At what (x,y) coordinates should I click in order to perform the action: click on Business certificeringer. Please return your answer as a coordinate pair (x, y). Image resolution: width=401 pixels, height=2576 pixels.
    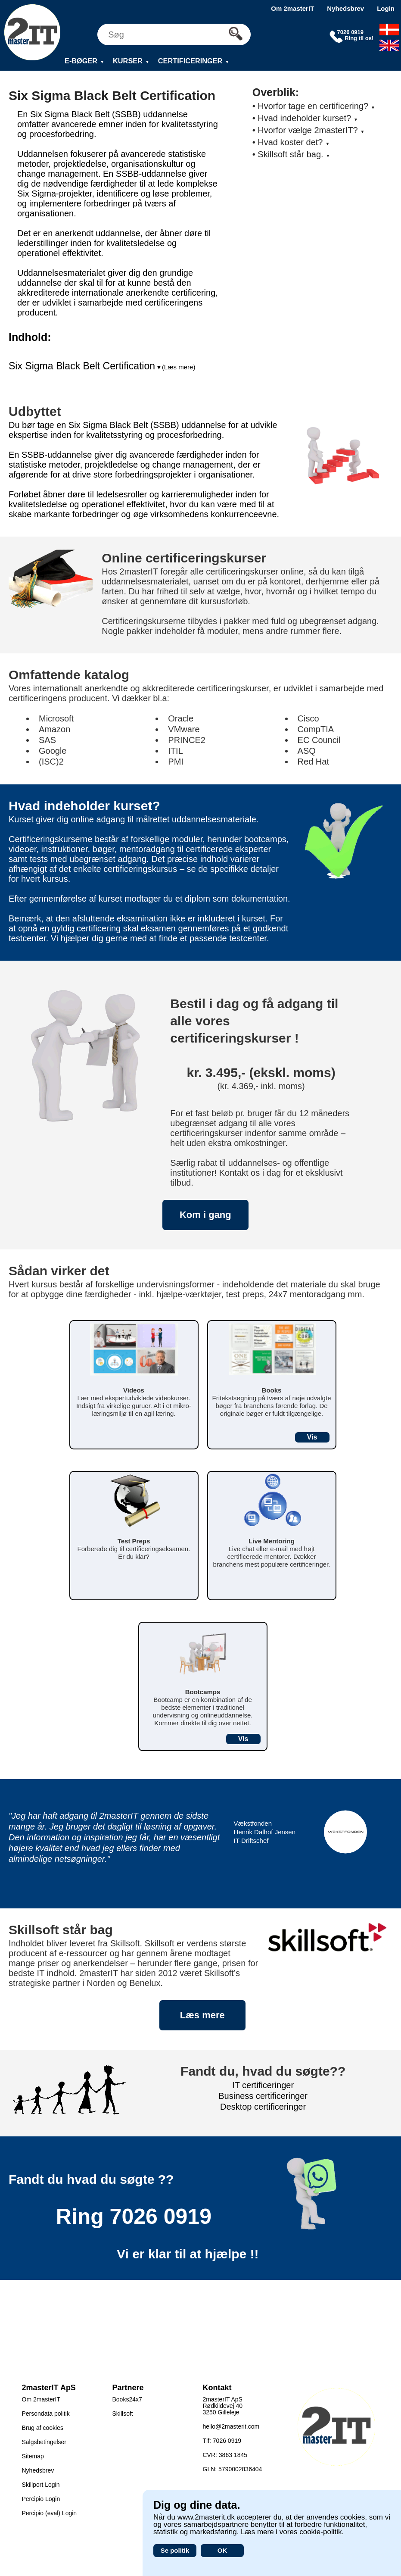
    Looking at the image, I should click on (263, 2096).